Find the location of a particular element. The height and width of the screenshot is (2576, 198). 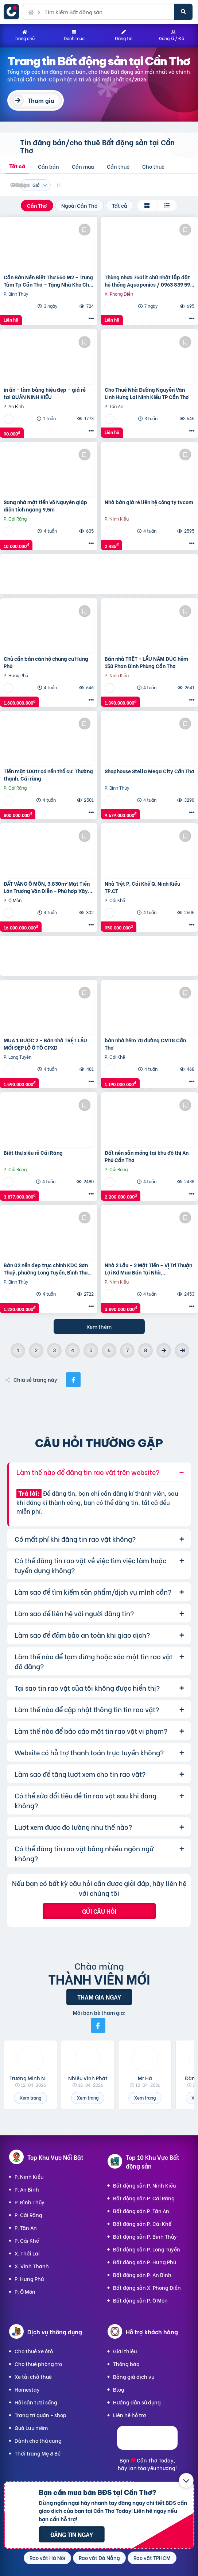

Trang trí quán - shop is located at coordinates (40, 2415).